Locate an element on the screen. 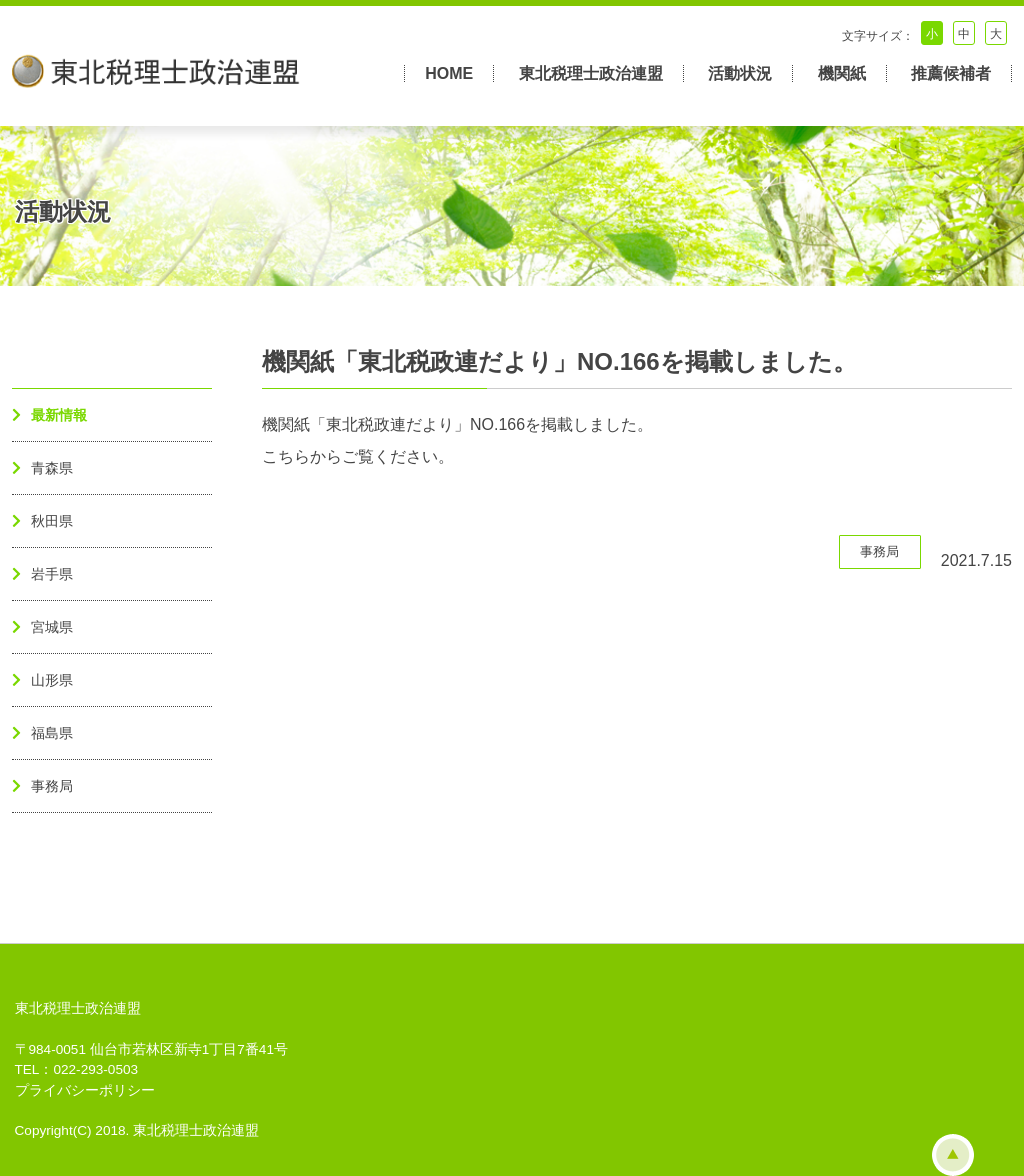 The height and width of the screenshot is (1176, 1024). 推薦候補者 is located at coordinates (951, 73).